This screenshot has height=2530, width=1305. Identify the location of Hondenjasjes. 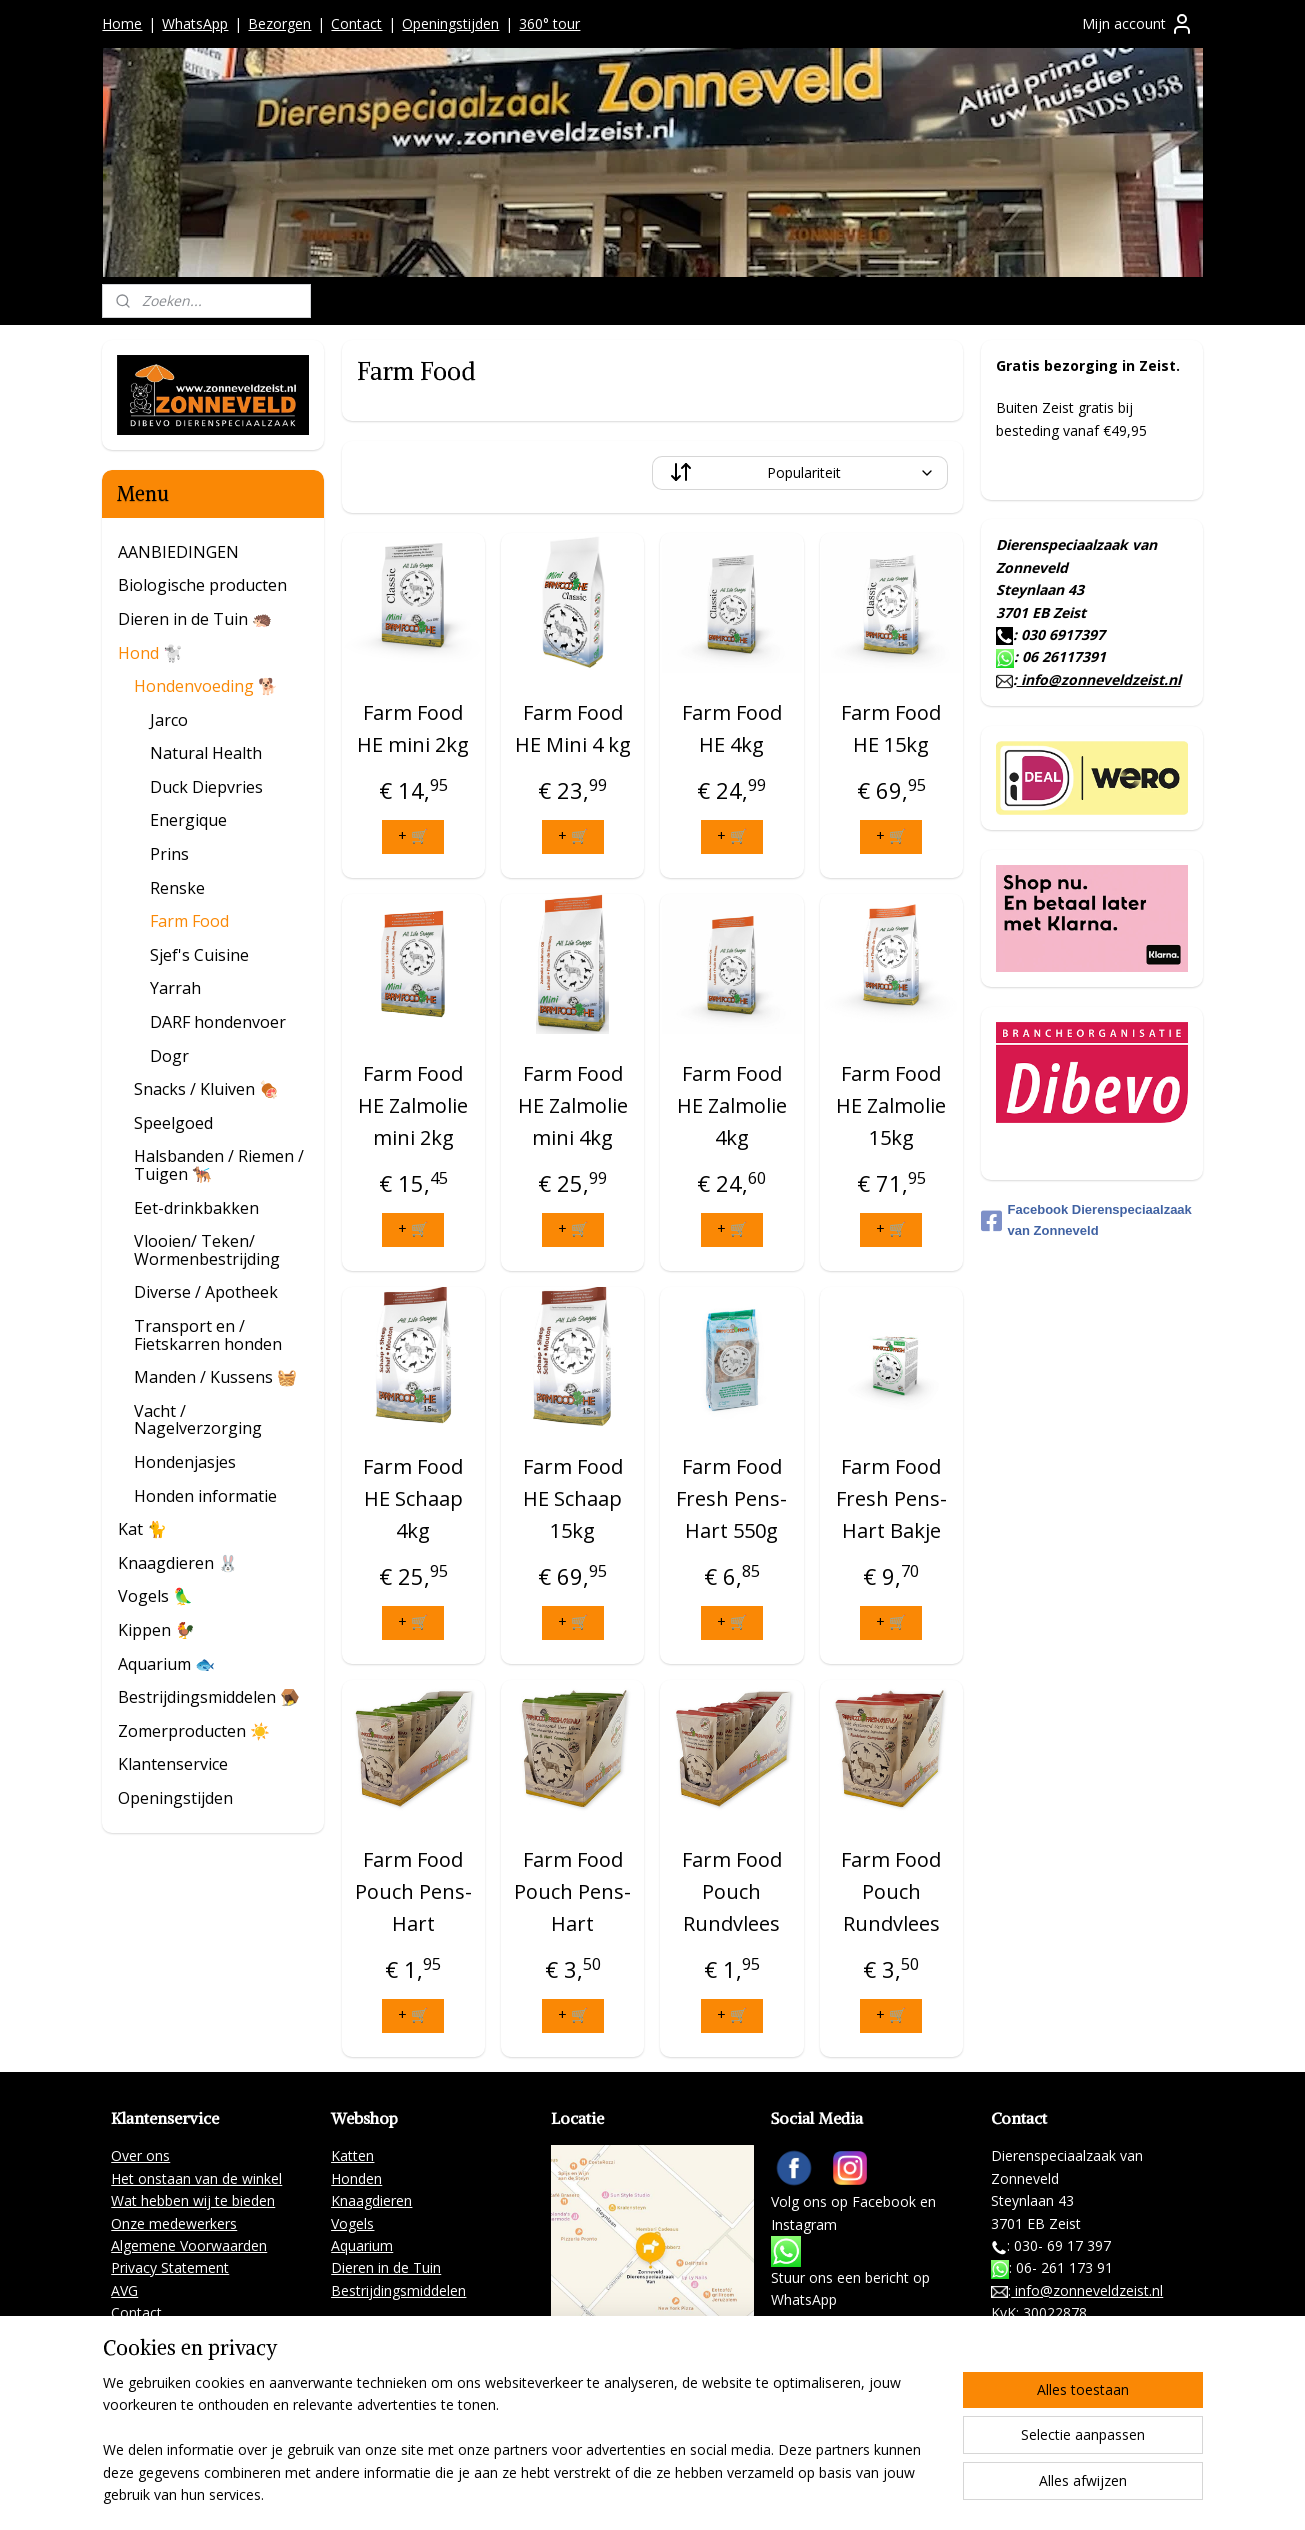
(185, 1462).